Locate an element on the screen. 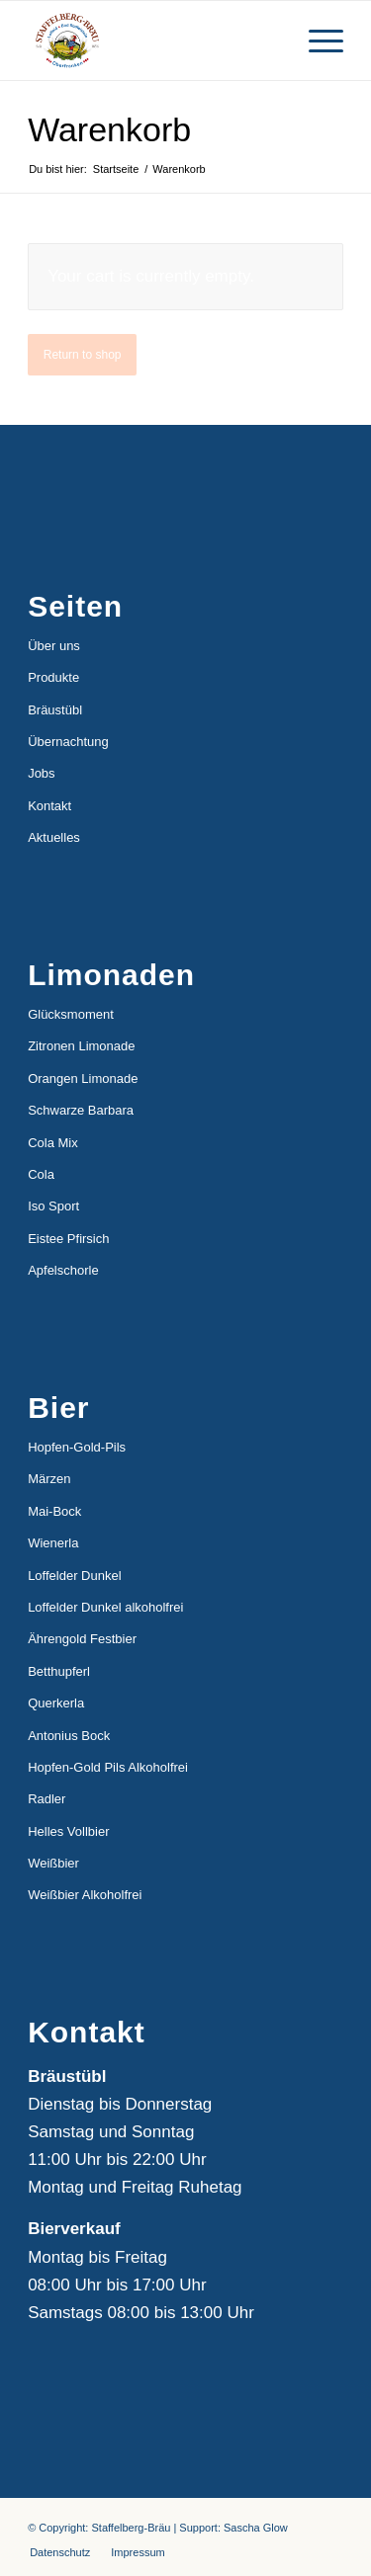  Übernachtung is located at coordinates (68, 741).